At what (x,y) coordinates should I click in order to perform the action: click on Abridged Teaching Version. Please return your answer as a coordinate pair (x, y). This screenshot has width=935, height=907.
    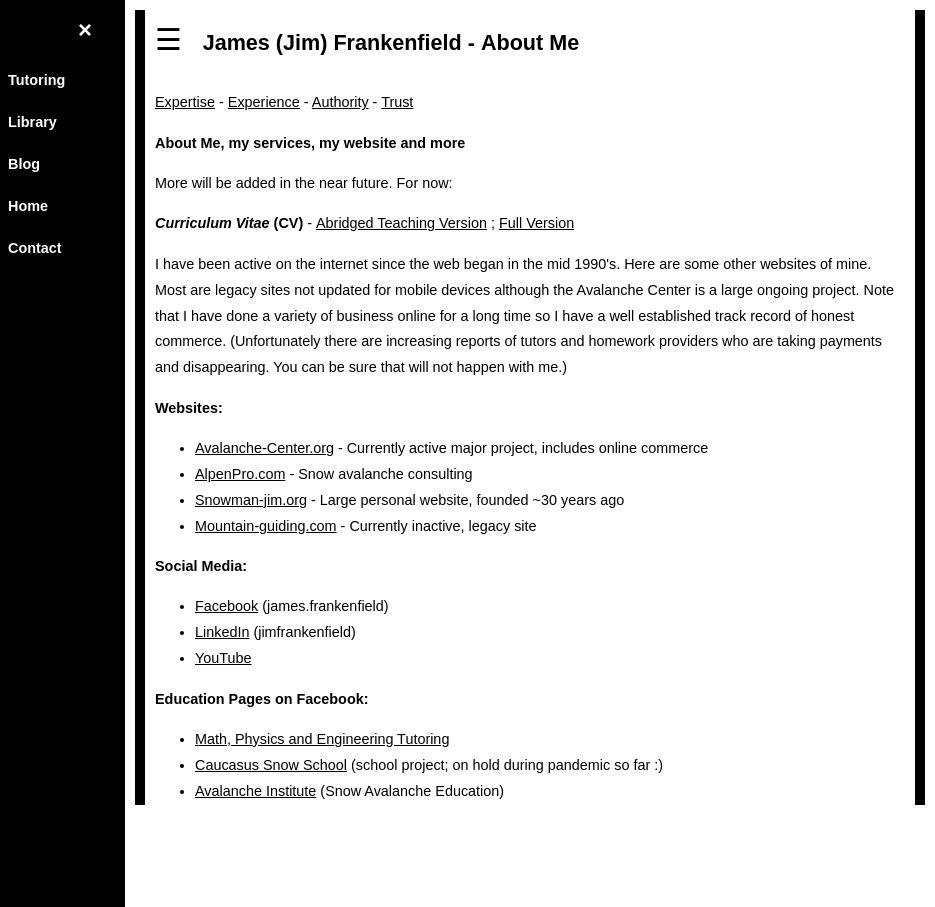
    Looking at the image, I should click on (401, 223).